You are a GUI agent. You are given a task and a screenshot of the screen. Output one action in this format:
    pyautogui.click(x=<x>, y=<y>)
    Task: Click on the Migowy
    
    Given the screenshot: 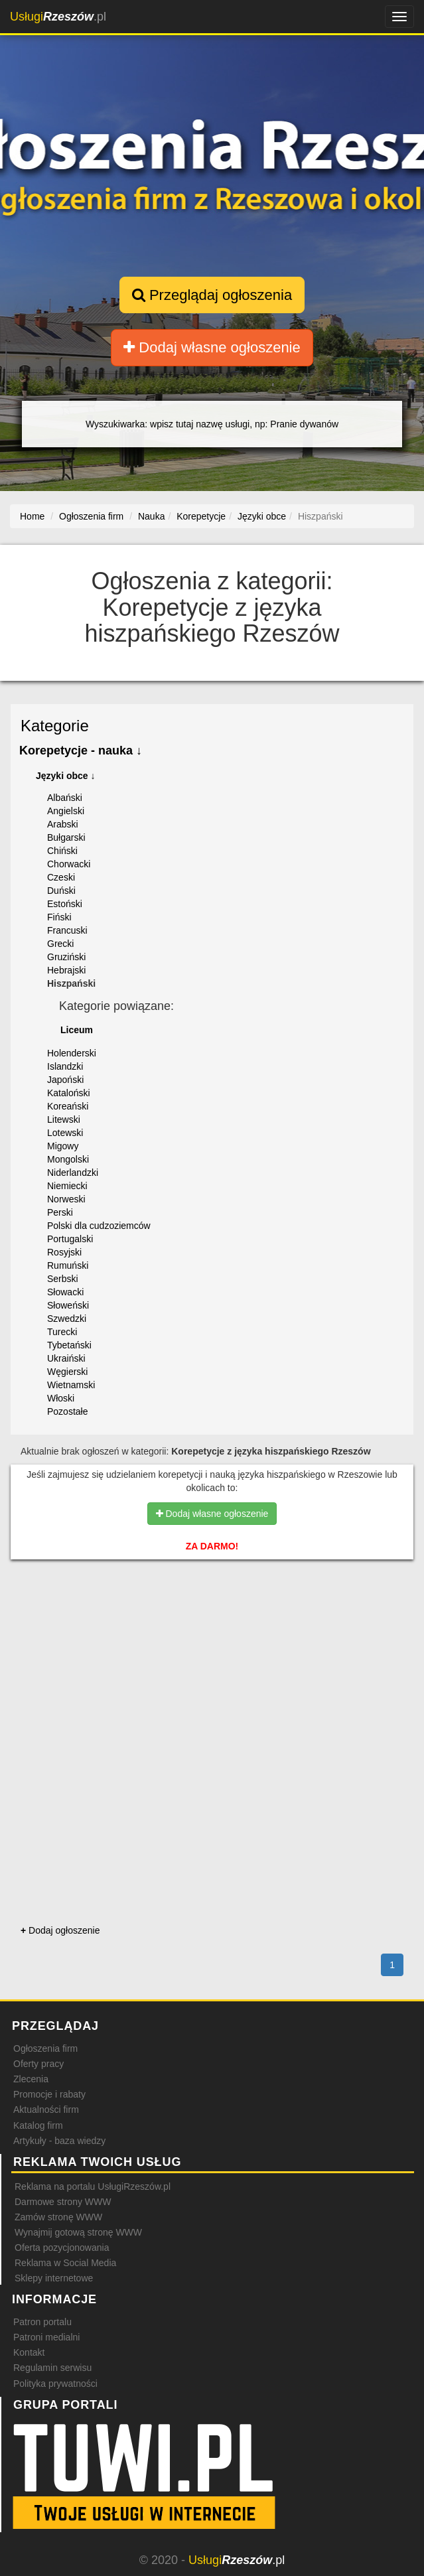 What is the action you would take?
    pyautogui.click(x=62, y=1146)
    